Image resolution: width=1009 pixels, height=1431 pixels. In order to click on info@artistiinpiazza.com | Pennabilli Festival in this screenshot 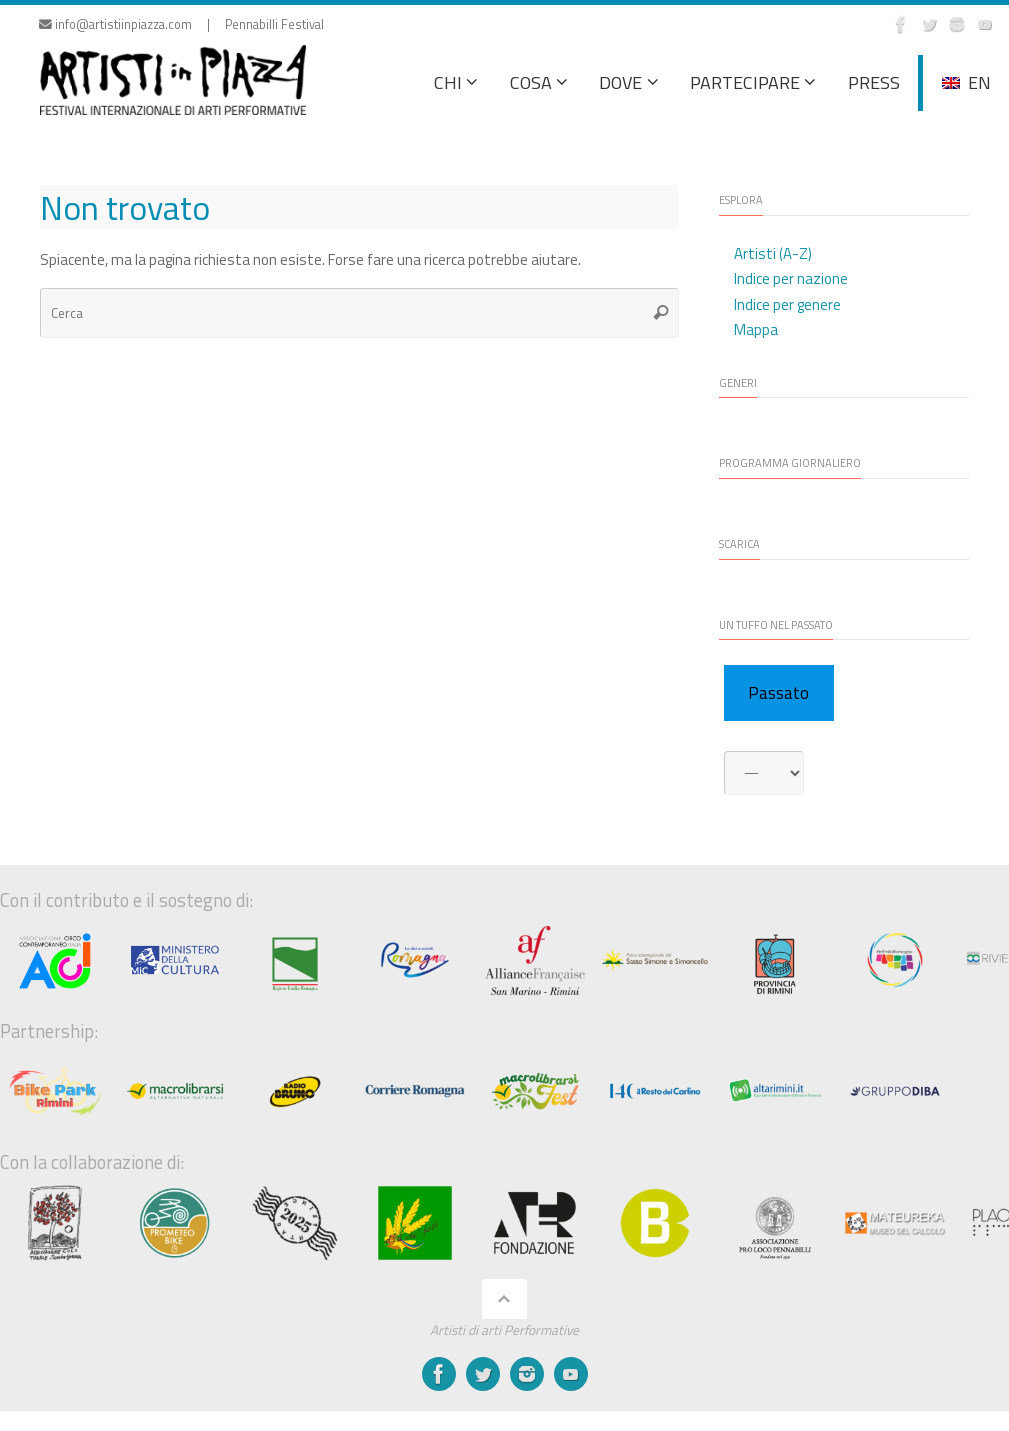, I will do `click(181, 24)`.